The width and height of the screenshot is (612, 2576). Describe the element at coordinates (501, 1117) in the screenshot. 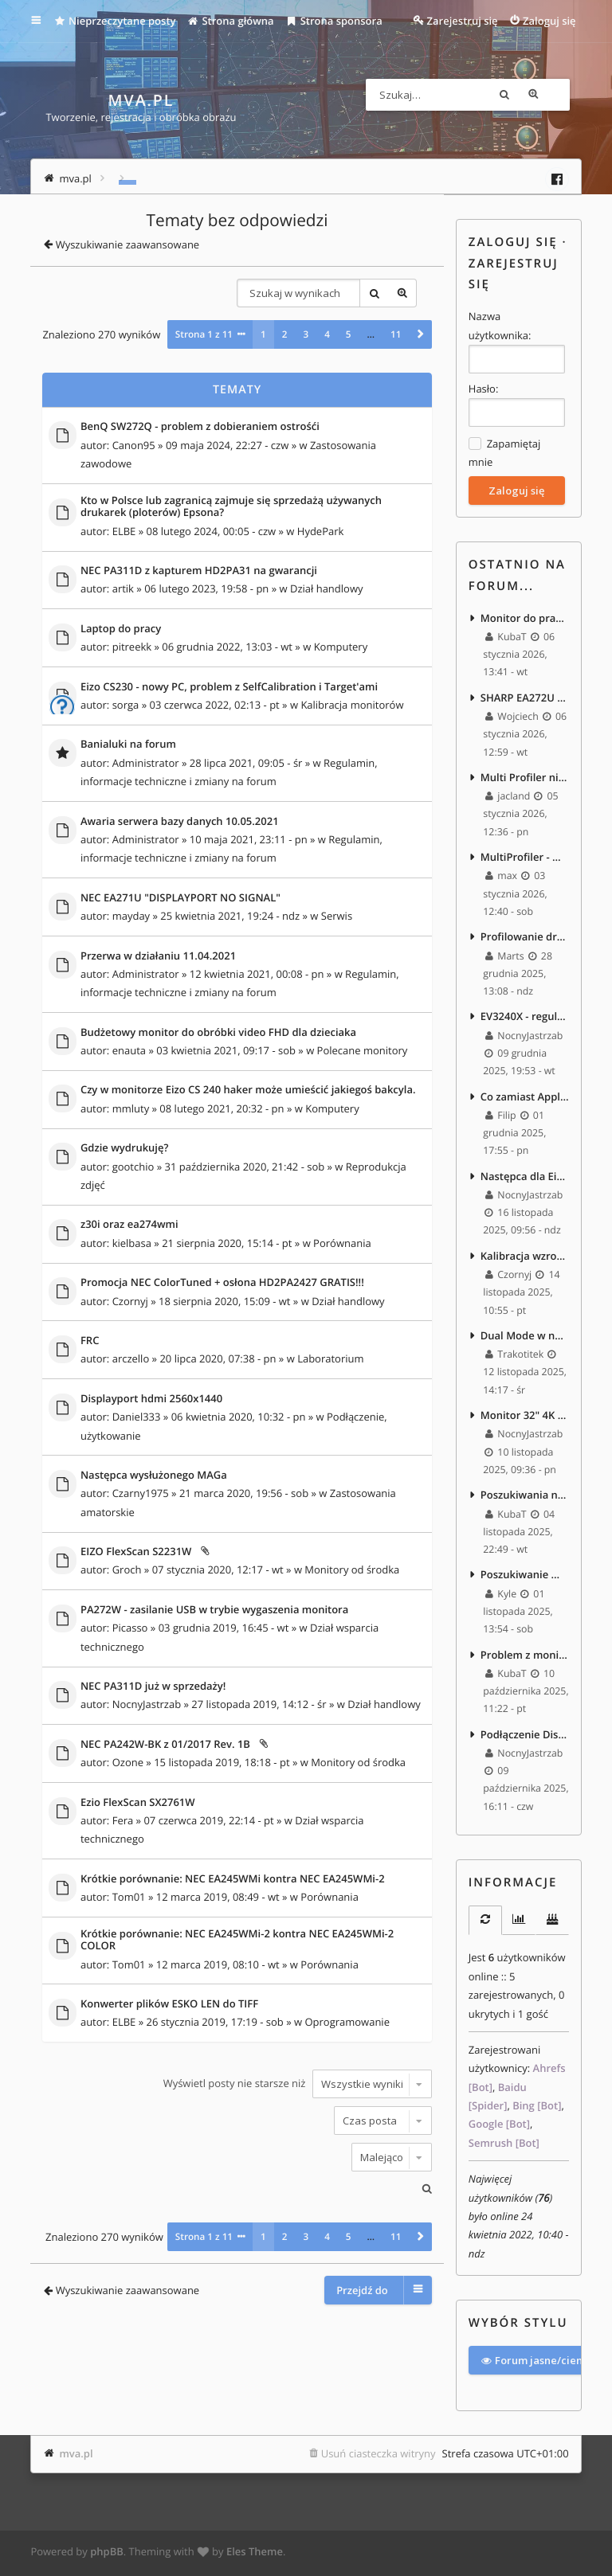

I see `Filip` at that location.